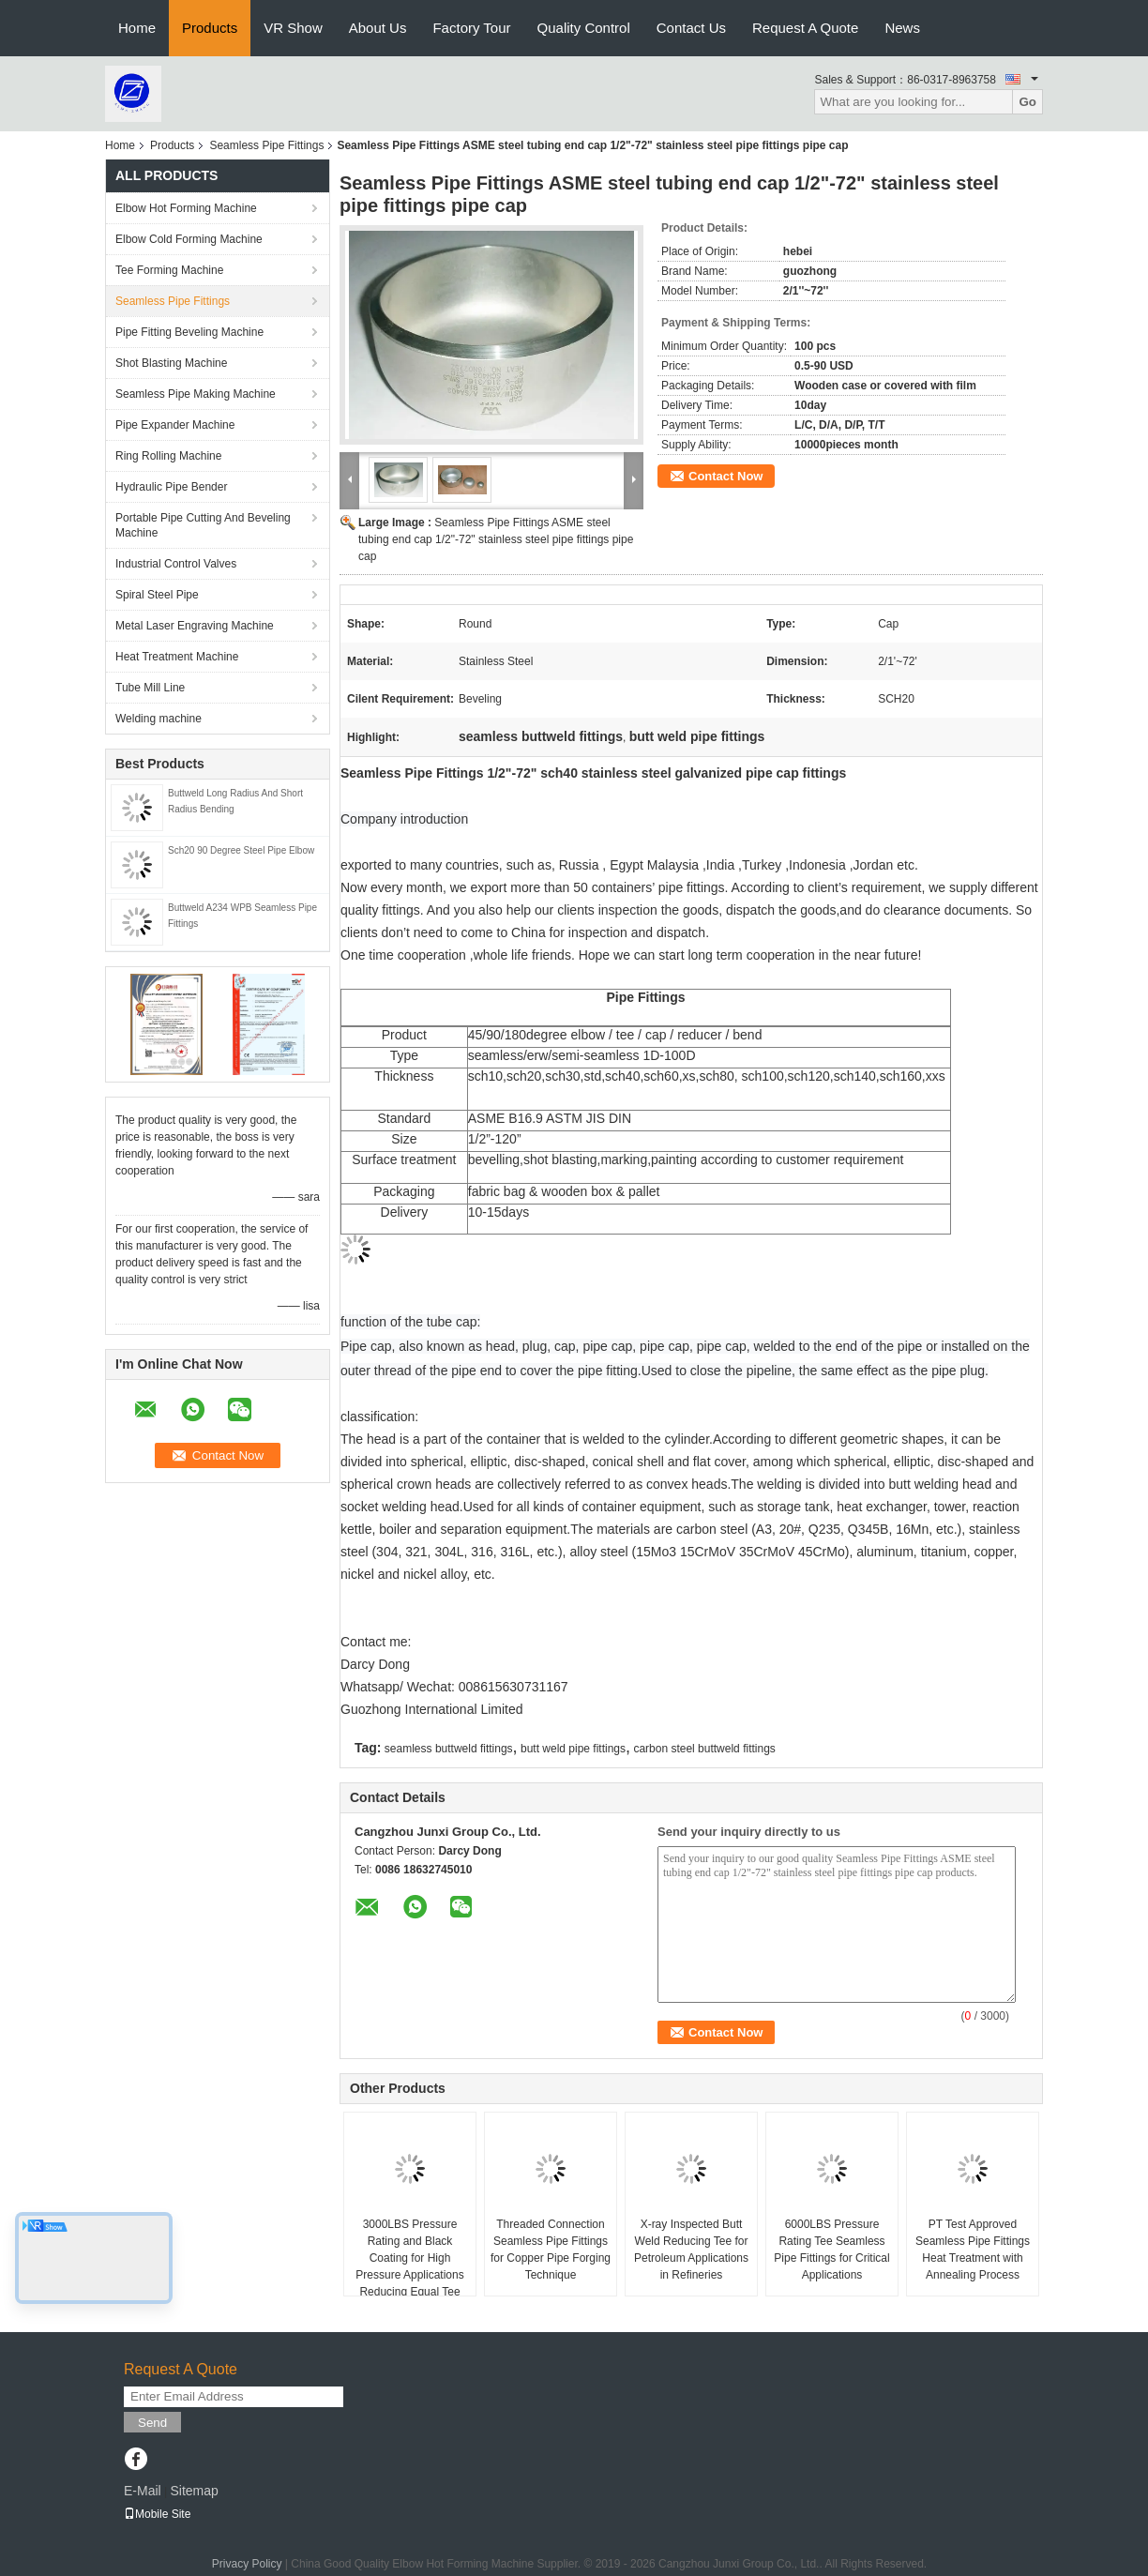 This screenshot has width=1148, height=2576. I want to click on Sitemap, so click(194, 2490).